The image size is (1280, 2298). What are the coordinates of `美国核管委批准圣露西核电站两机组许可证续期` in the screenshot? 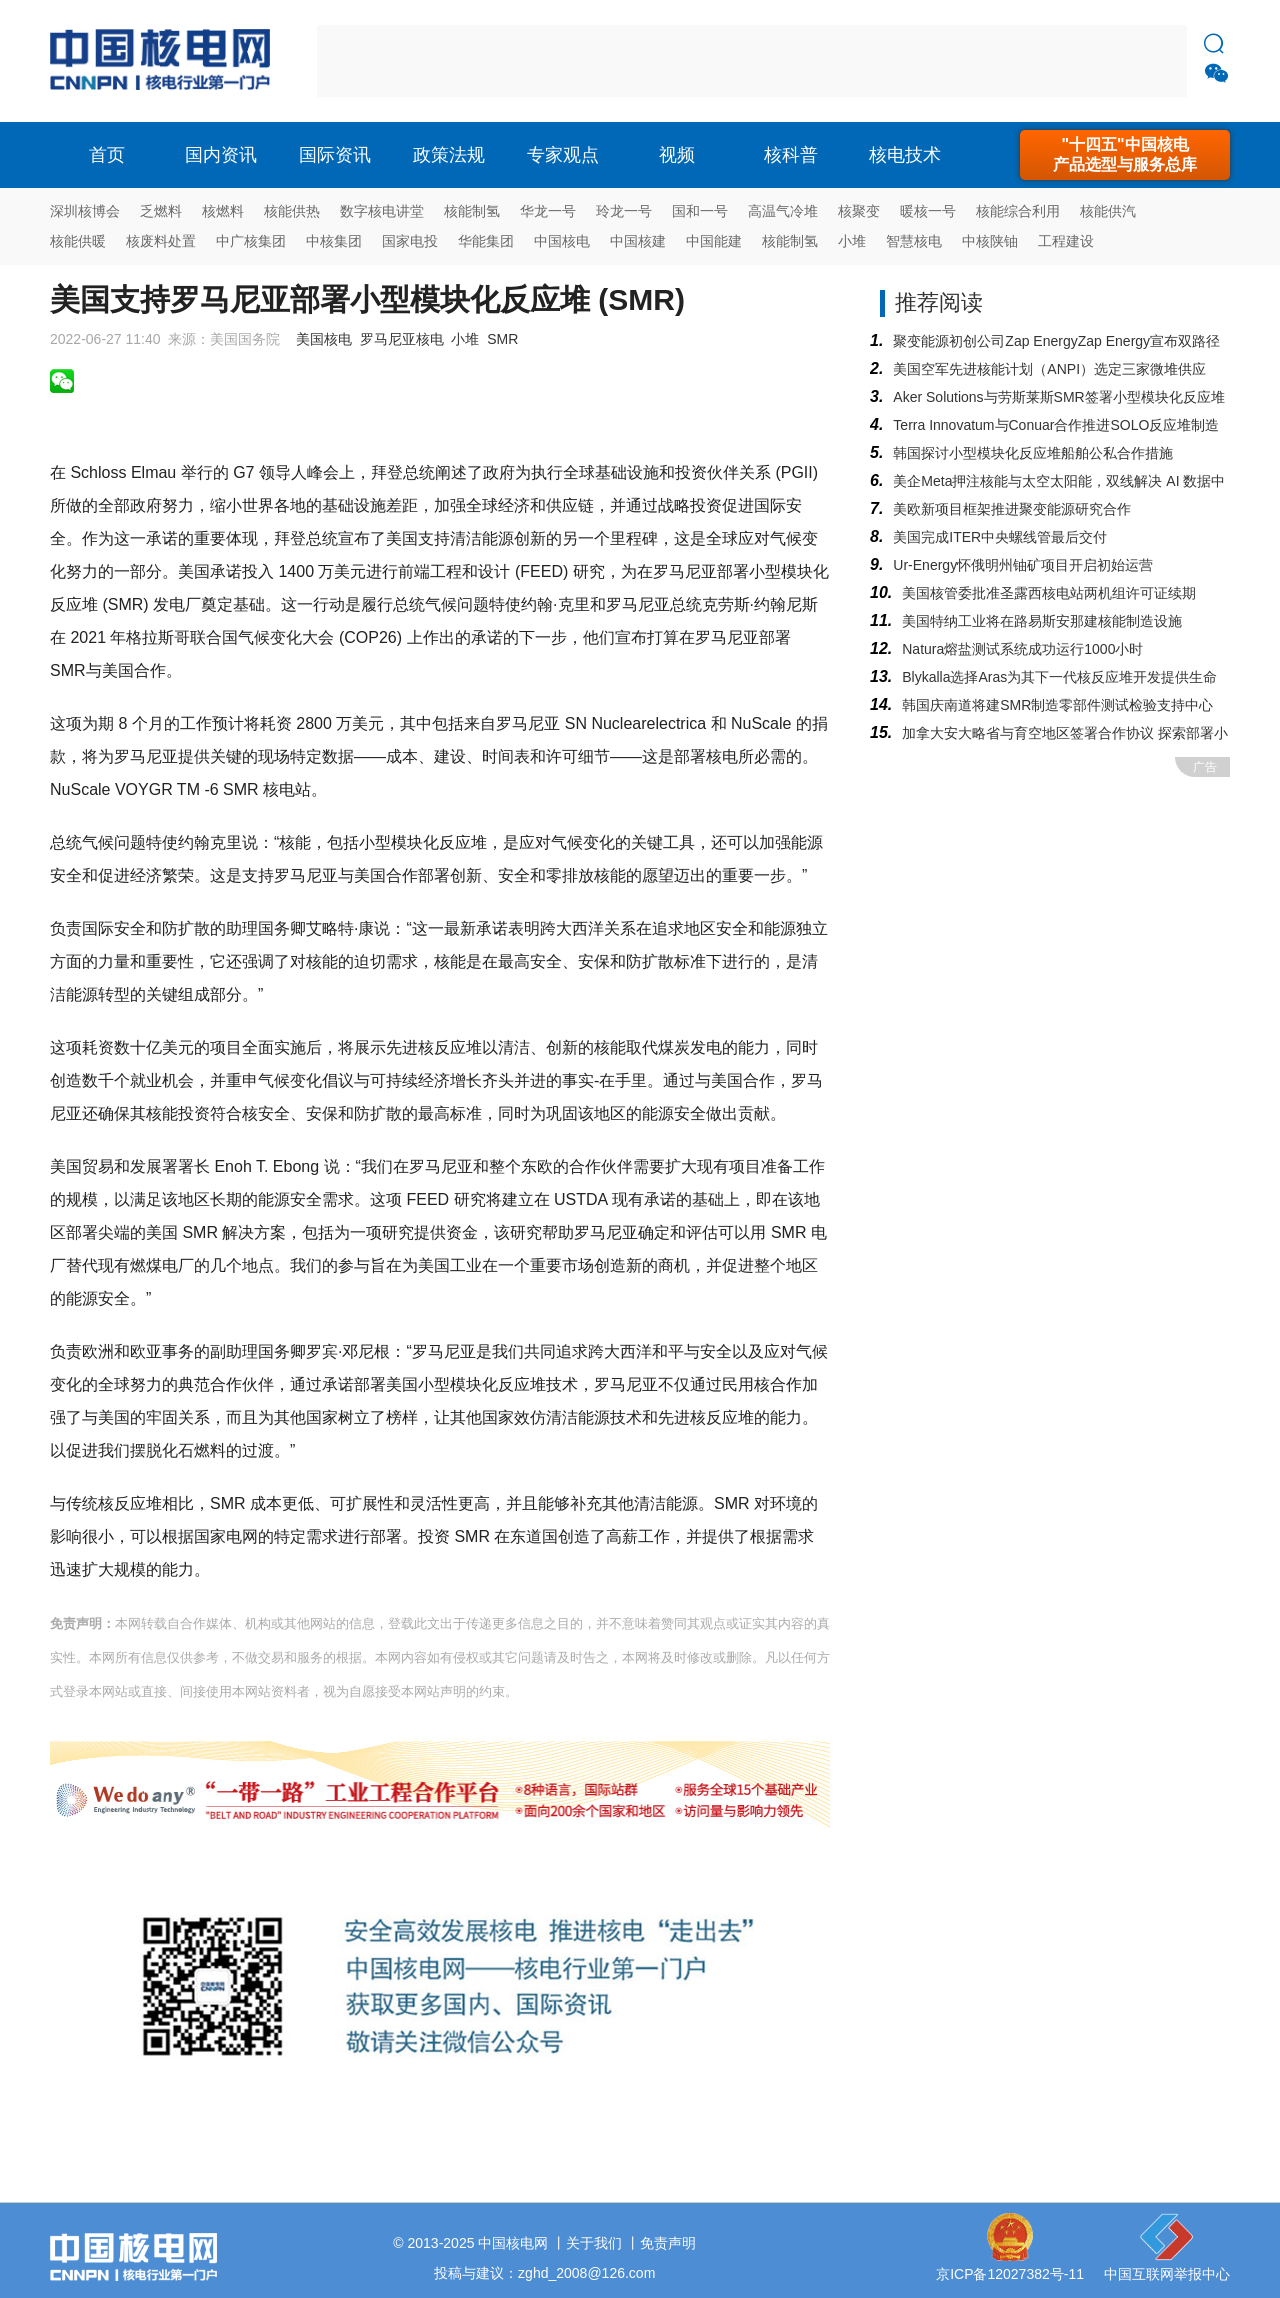 It's located at (1049, 593).